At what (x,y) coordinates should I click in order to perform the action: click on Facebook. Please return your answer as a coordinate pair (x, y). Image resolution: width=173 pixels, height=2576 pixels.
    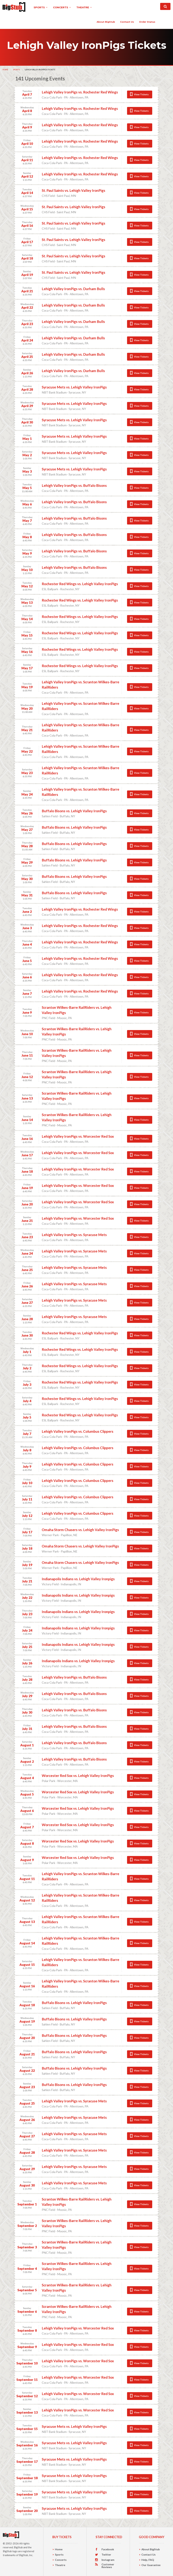
    Looking at the image, I should click on (108, 2549).